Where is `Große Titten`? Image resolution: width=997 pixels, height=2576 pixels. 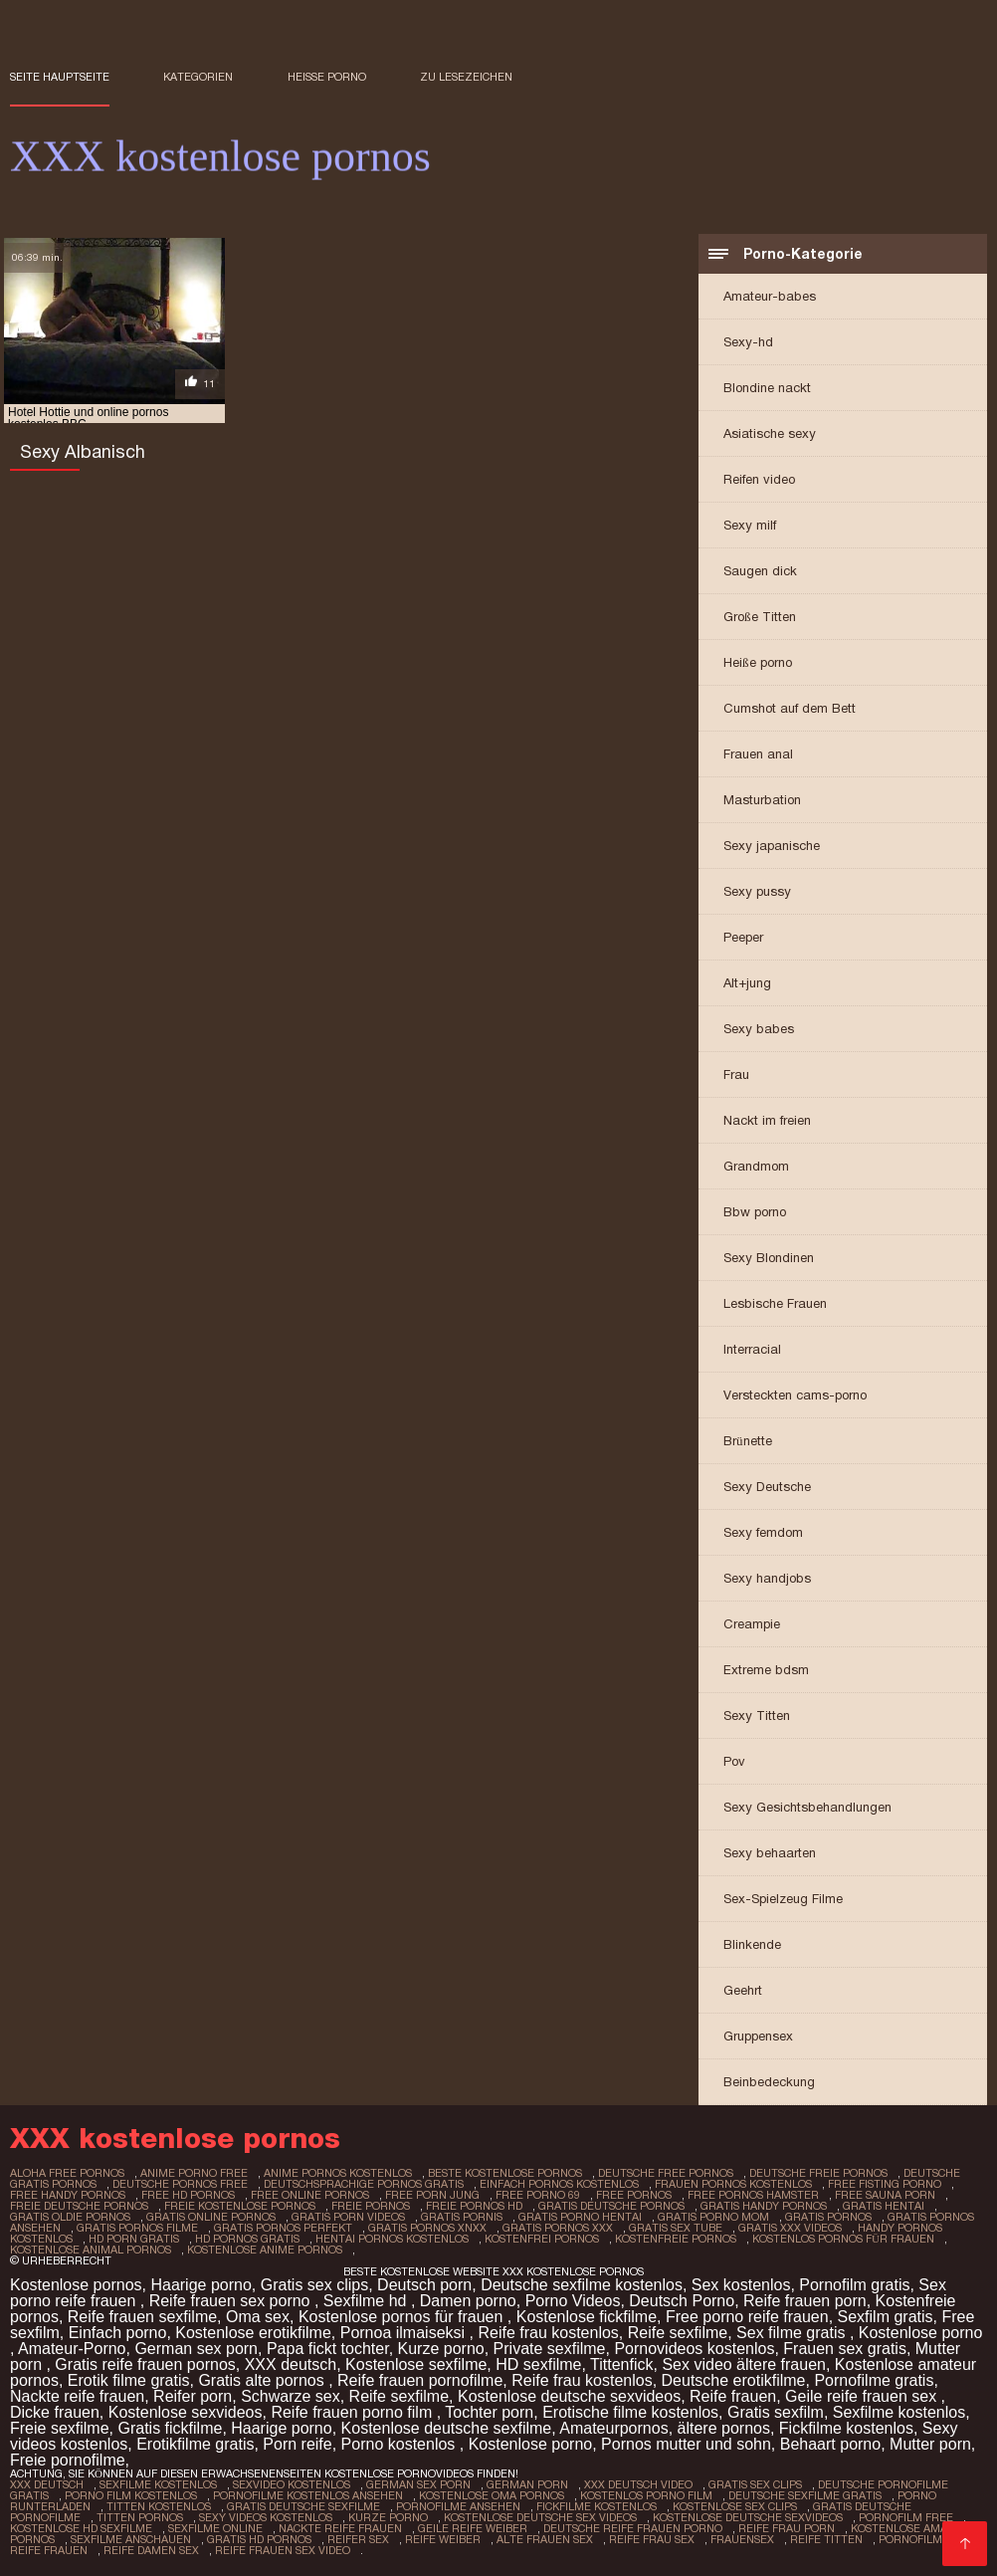 Große Titten is located at coordinates (759, 616).